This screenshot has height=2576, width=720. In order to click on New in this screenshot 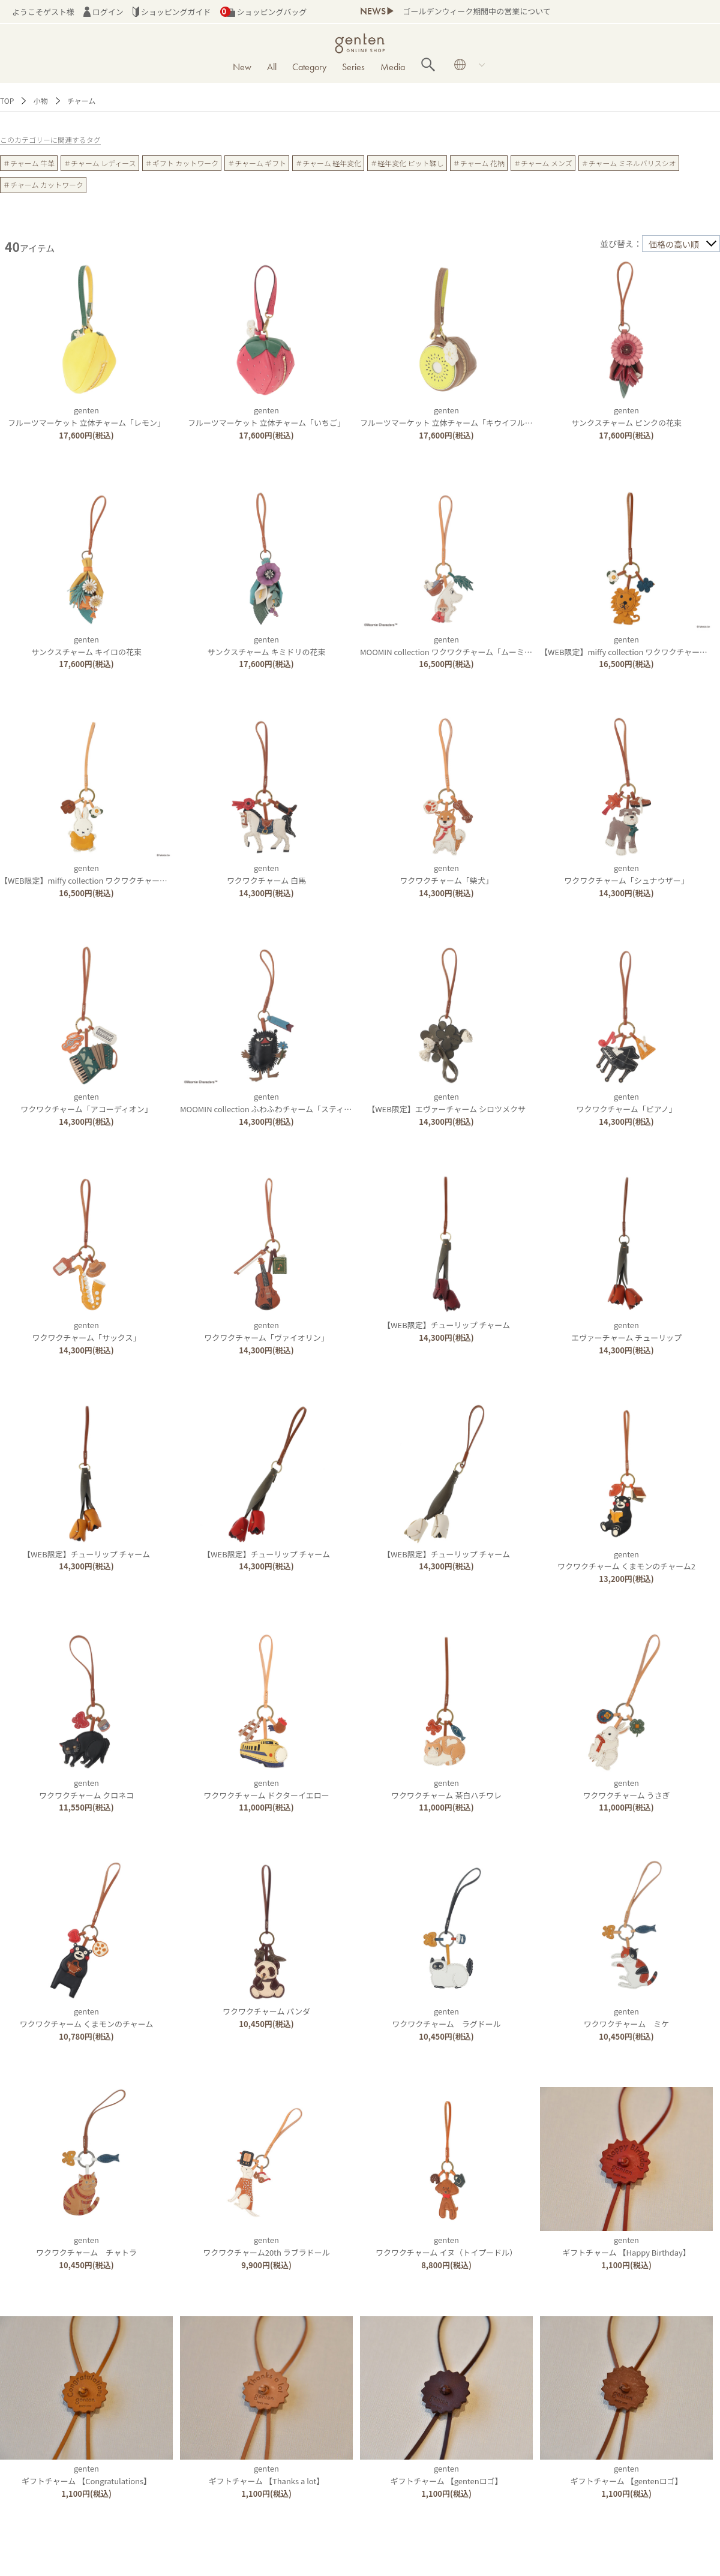, I will do `click(242, 67)`.